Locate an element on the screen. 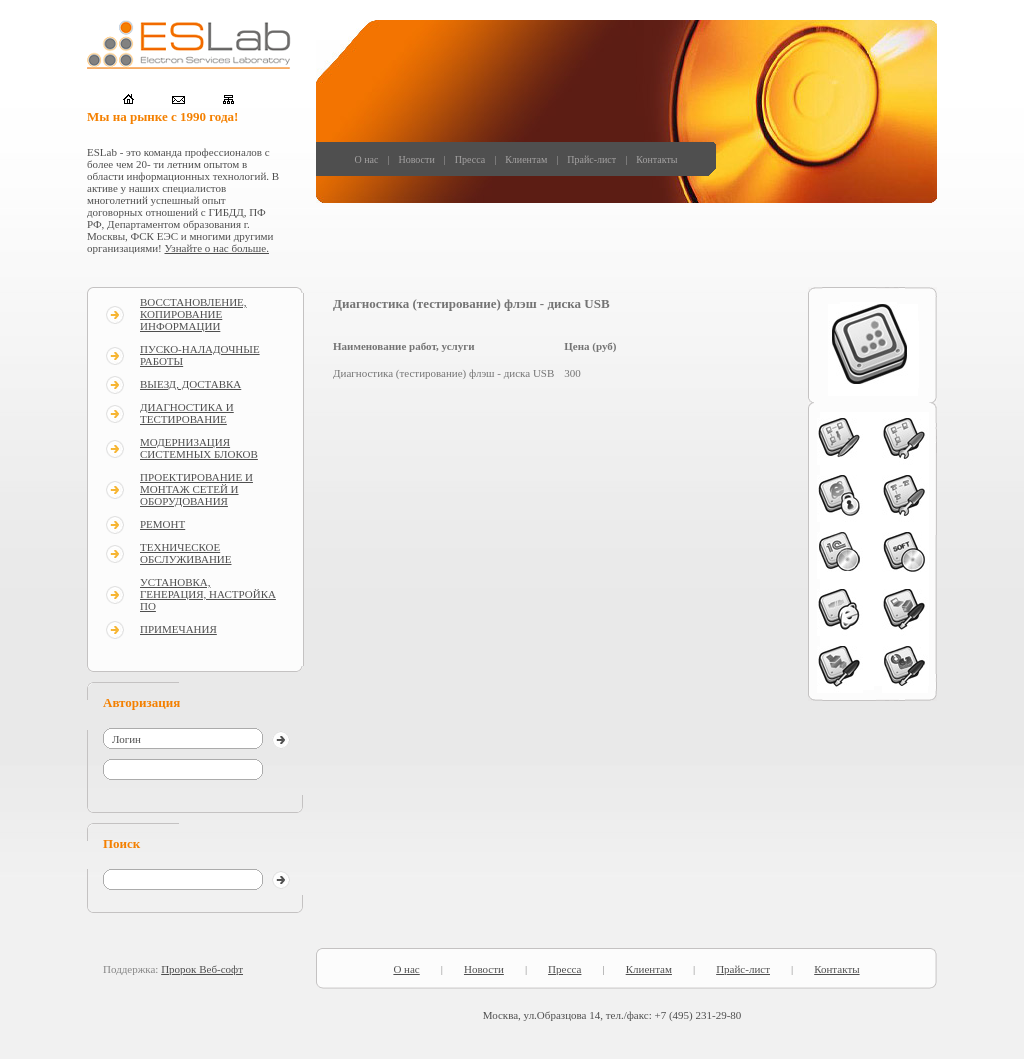 Image resolution: width=1024 pixels, height=1059 pixels. Прайс-лист is located at coordinates (591, 159).